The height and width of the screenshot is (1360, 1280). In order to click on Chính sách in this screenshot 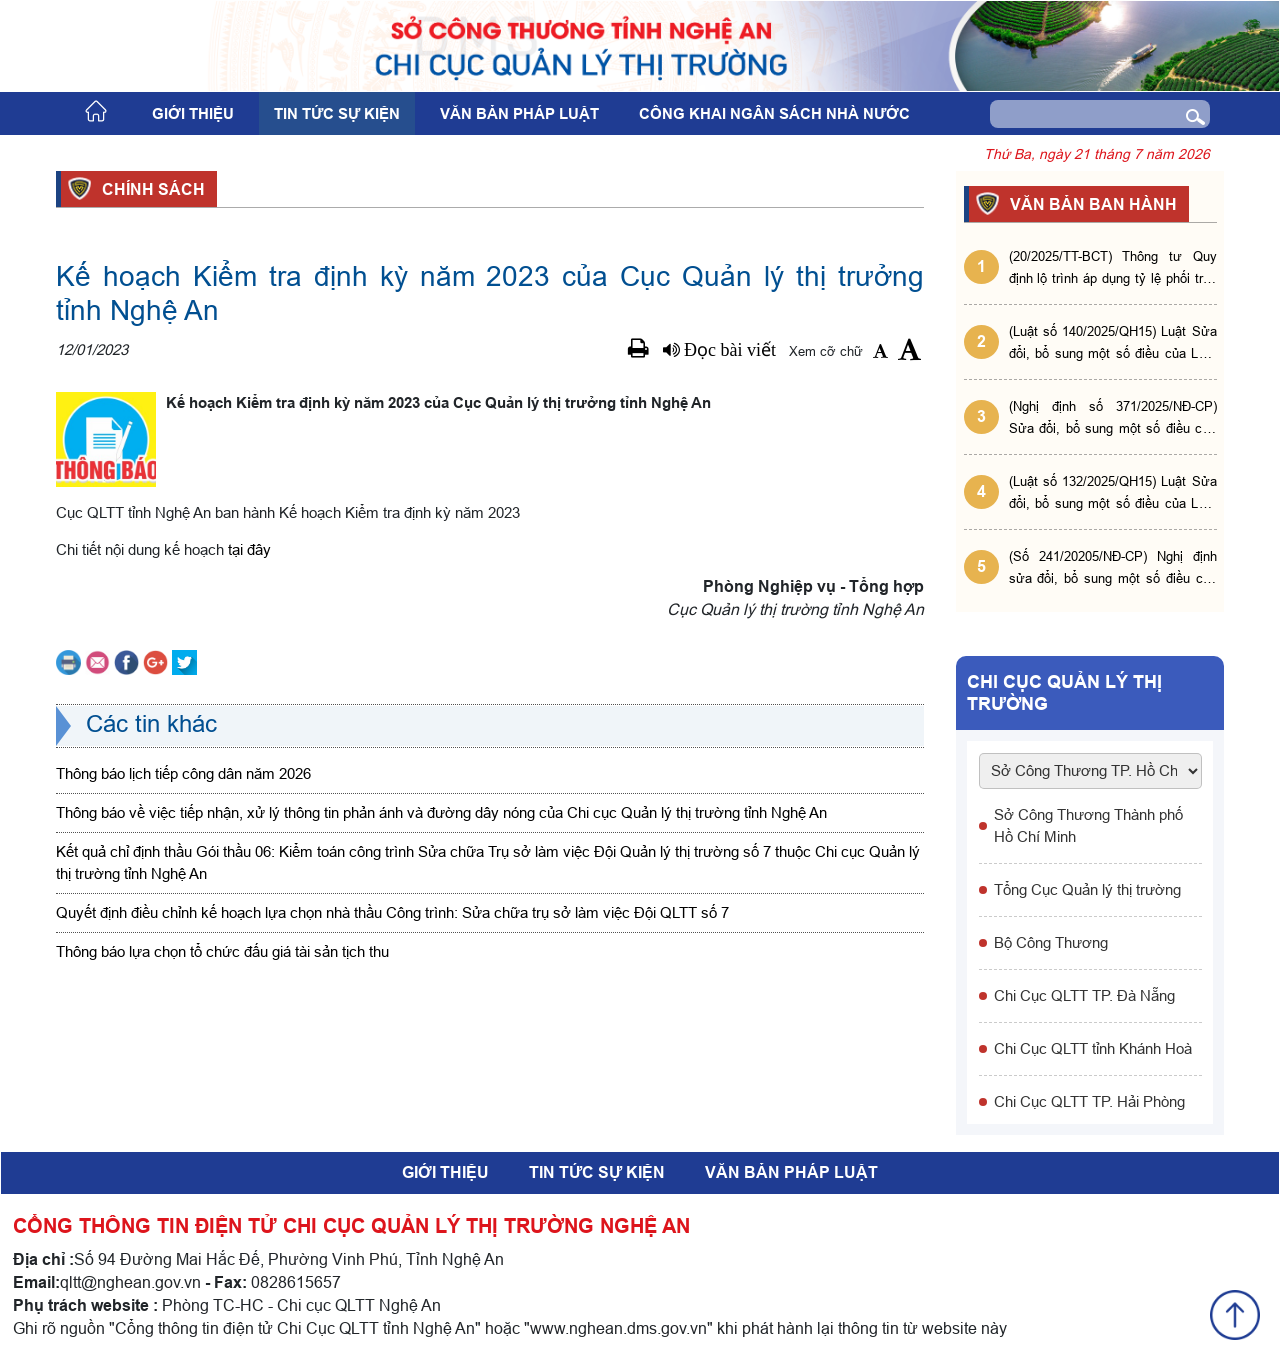, I will do `click(150, 189)`.